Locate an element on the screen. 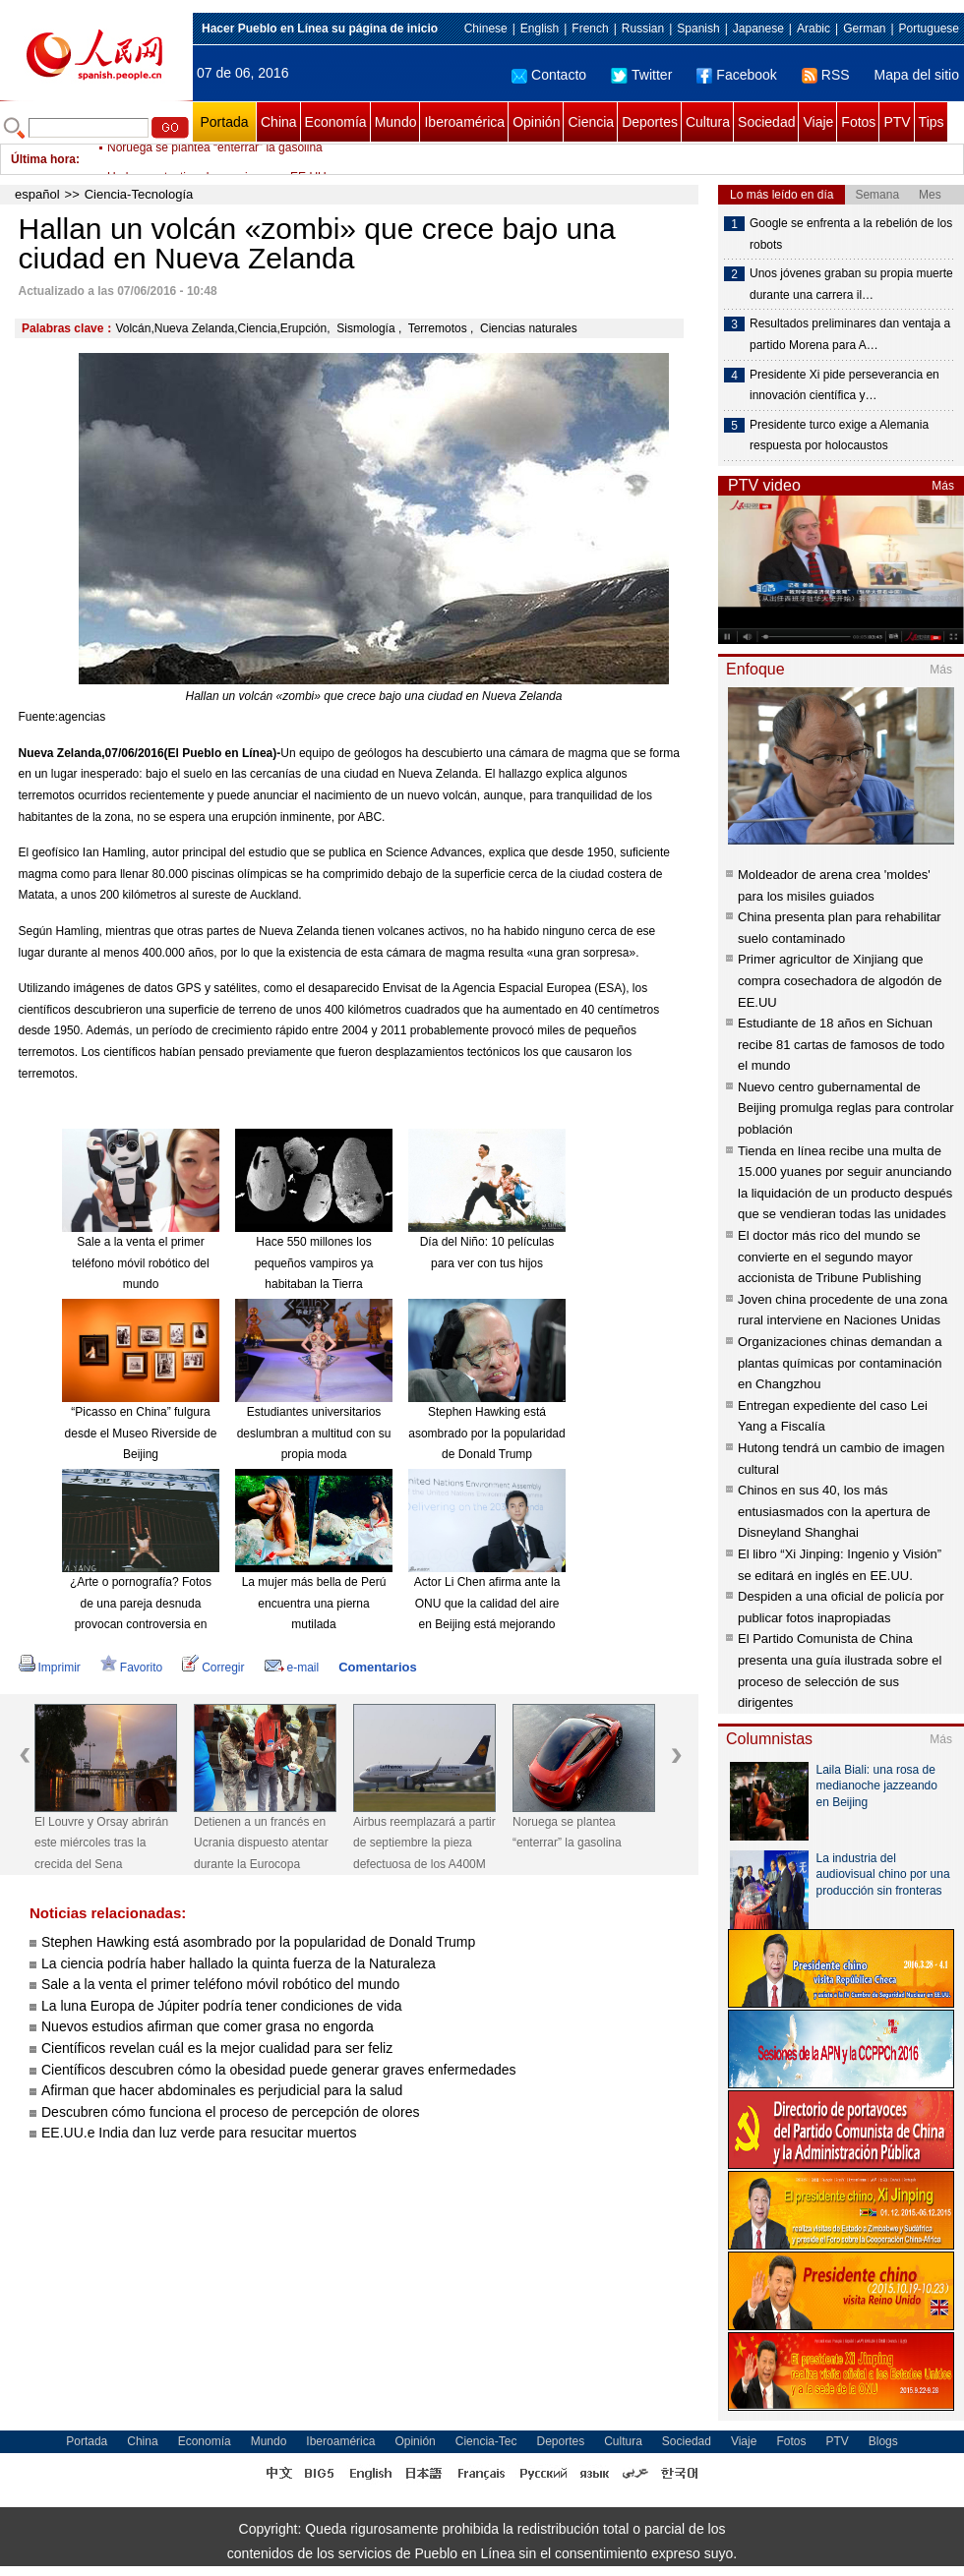 The height and width of the screenshot is (2576, 964). Organizaciones chinas demandan a plantas químicas por contaminación en Changzhou is located at coordinates (839, 1362).